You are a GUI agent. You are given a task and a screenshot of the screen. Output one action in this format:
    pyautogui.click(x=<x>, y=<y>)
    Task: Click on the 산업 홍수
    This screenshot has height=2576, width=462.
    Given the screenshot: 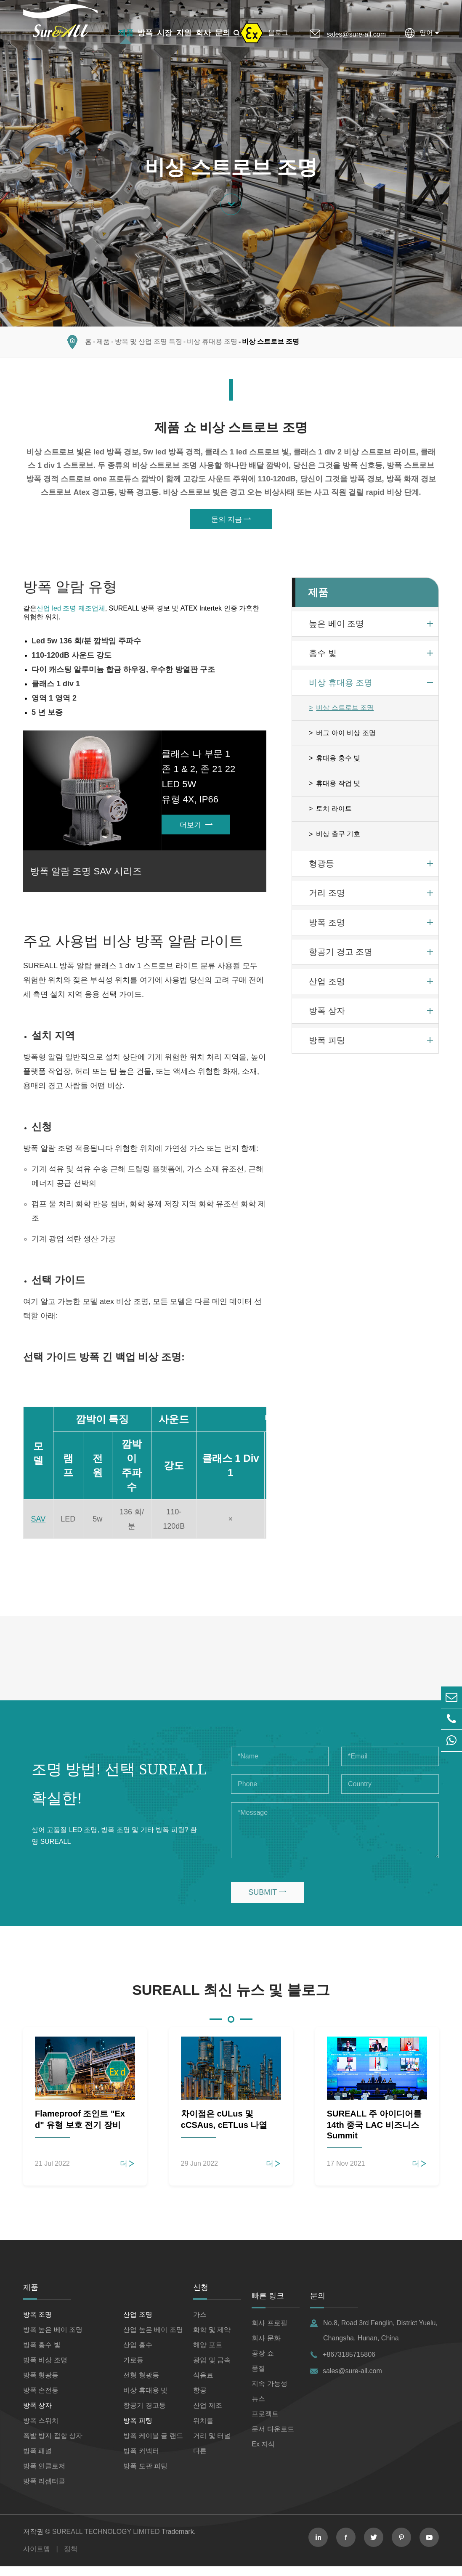 What is the action you would take?
    pyautogui.click(x=137, y=2354)
    